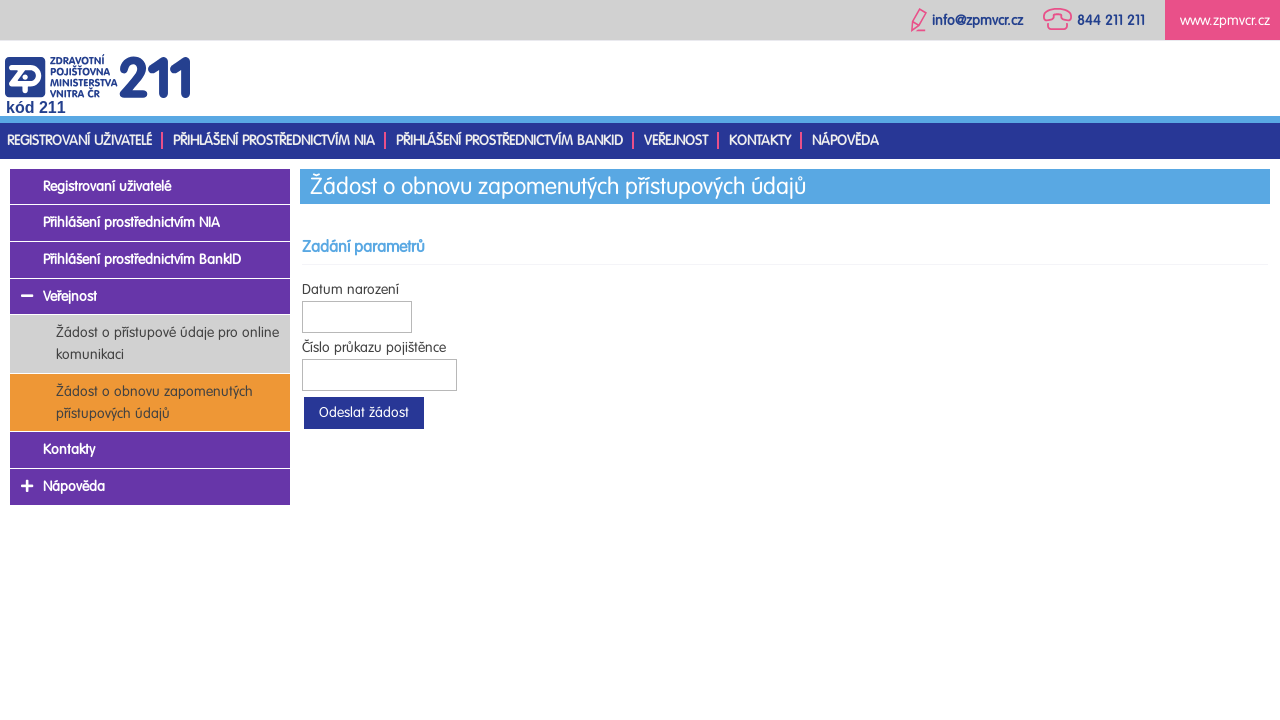  What do you see at coordinates (274, 140) in the screenshot?
I see `Přihlášení prostřednictvím NIA` at bounding box center [274, 140].